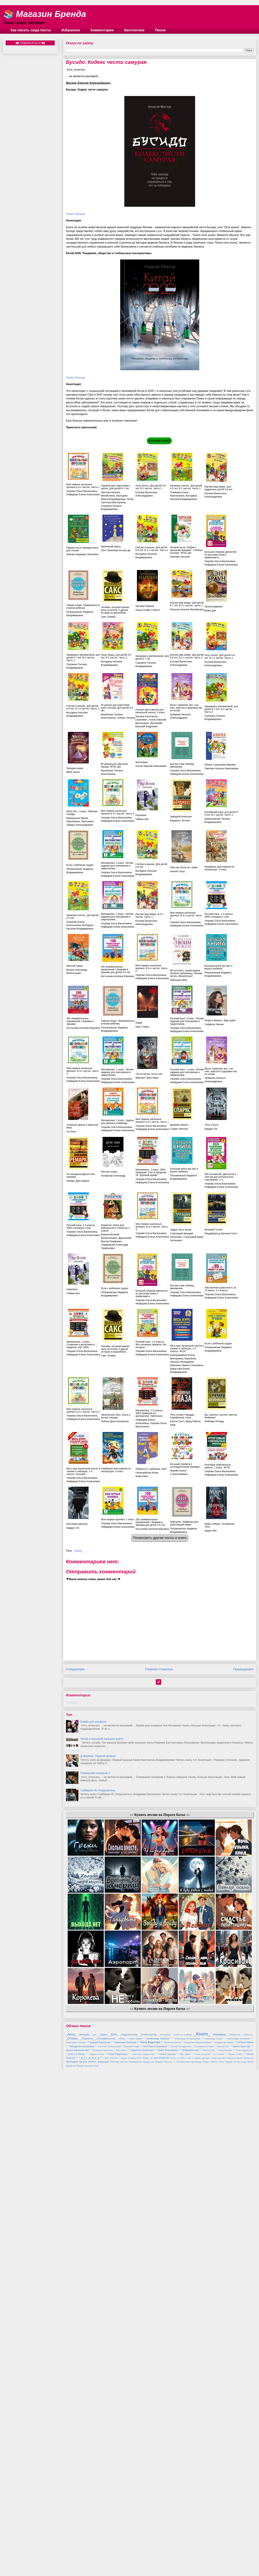 The width and height of the screenshot is (259, 2576). What do you see at coordinates (151, 1172) in the screenshot?
I see `Математика. 1 класс. 3000 примеров. Счёт в пределах 10. Крупный шрифт` at bounding box center [151, 1172].